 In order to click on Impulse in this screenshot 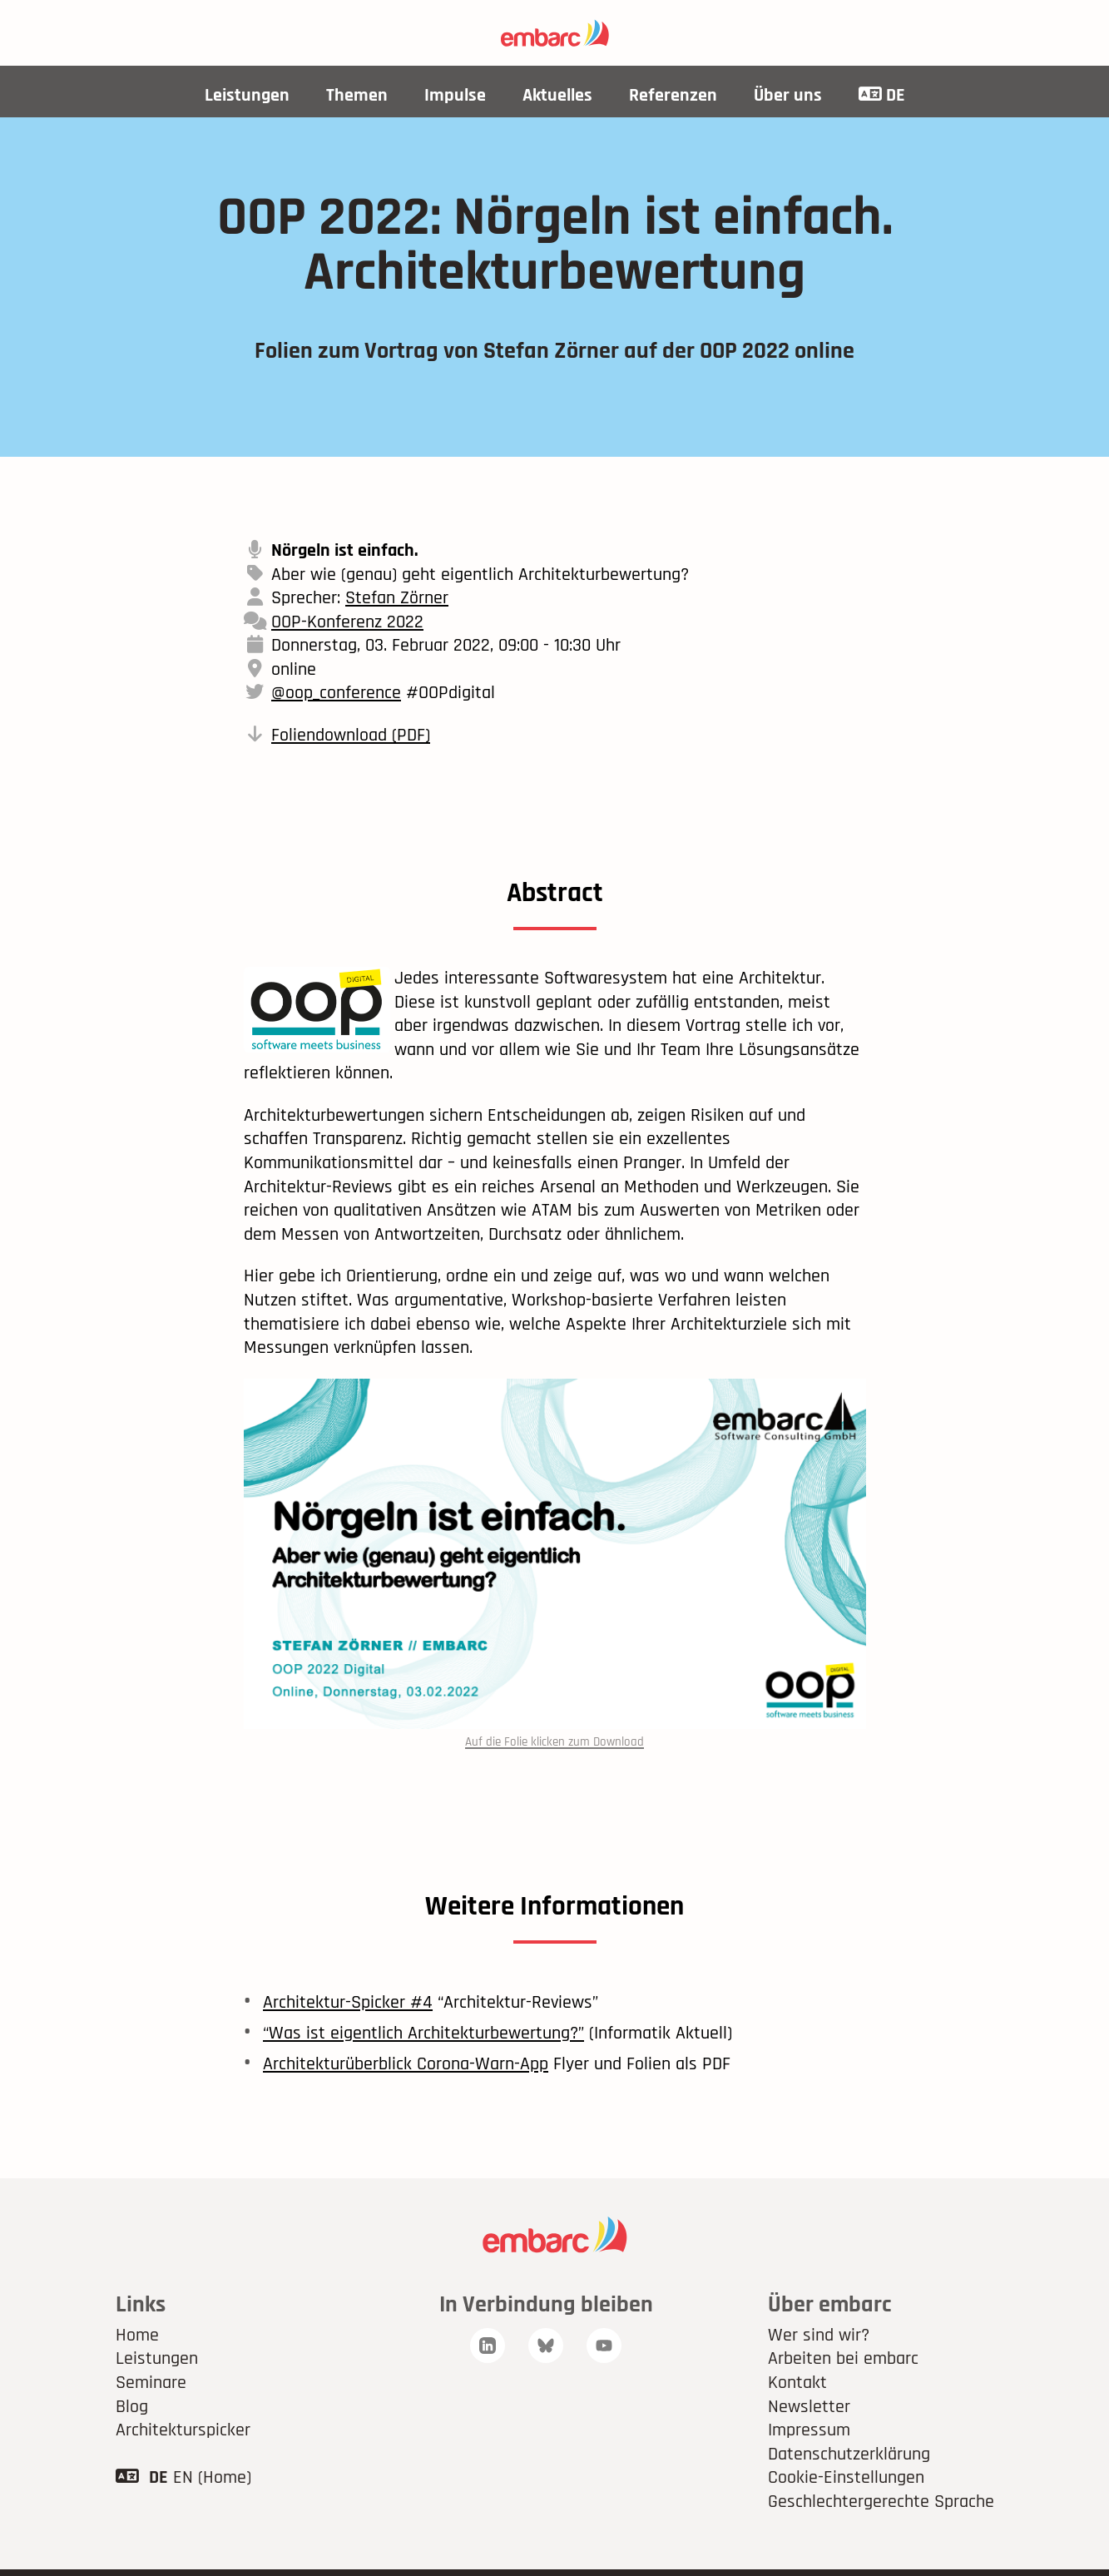, I will do `click(455, 95)`.